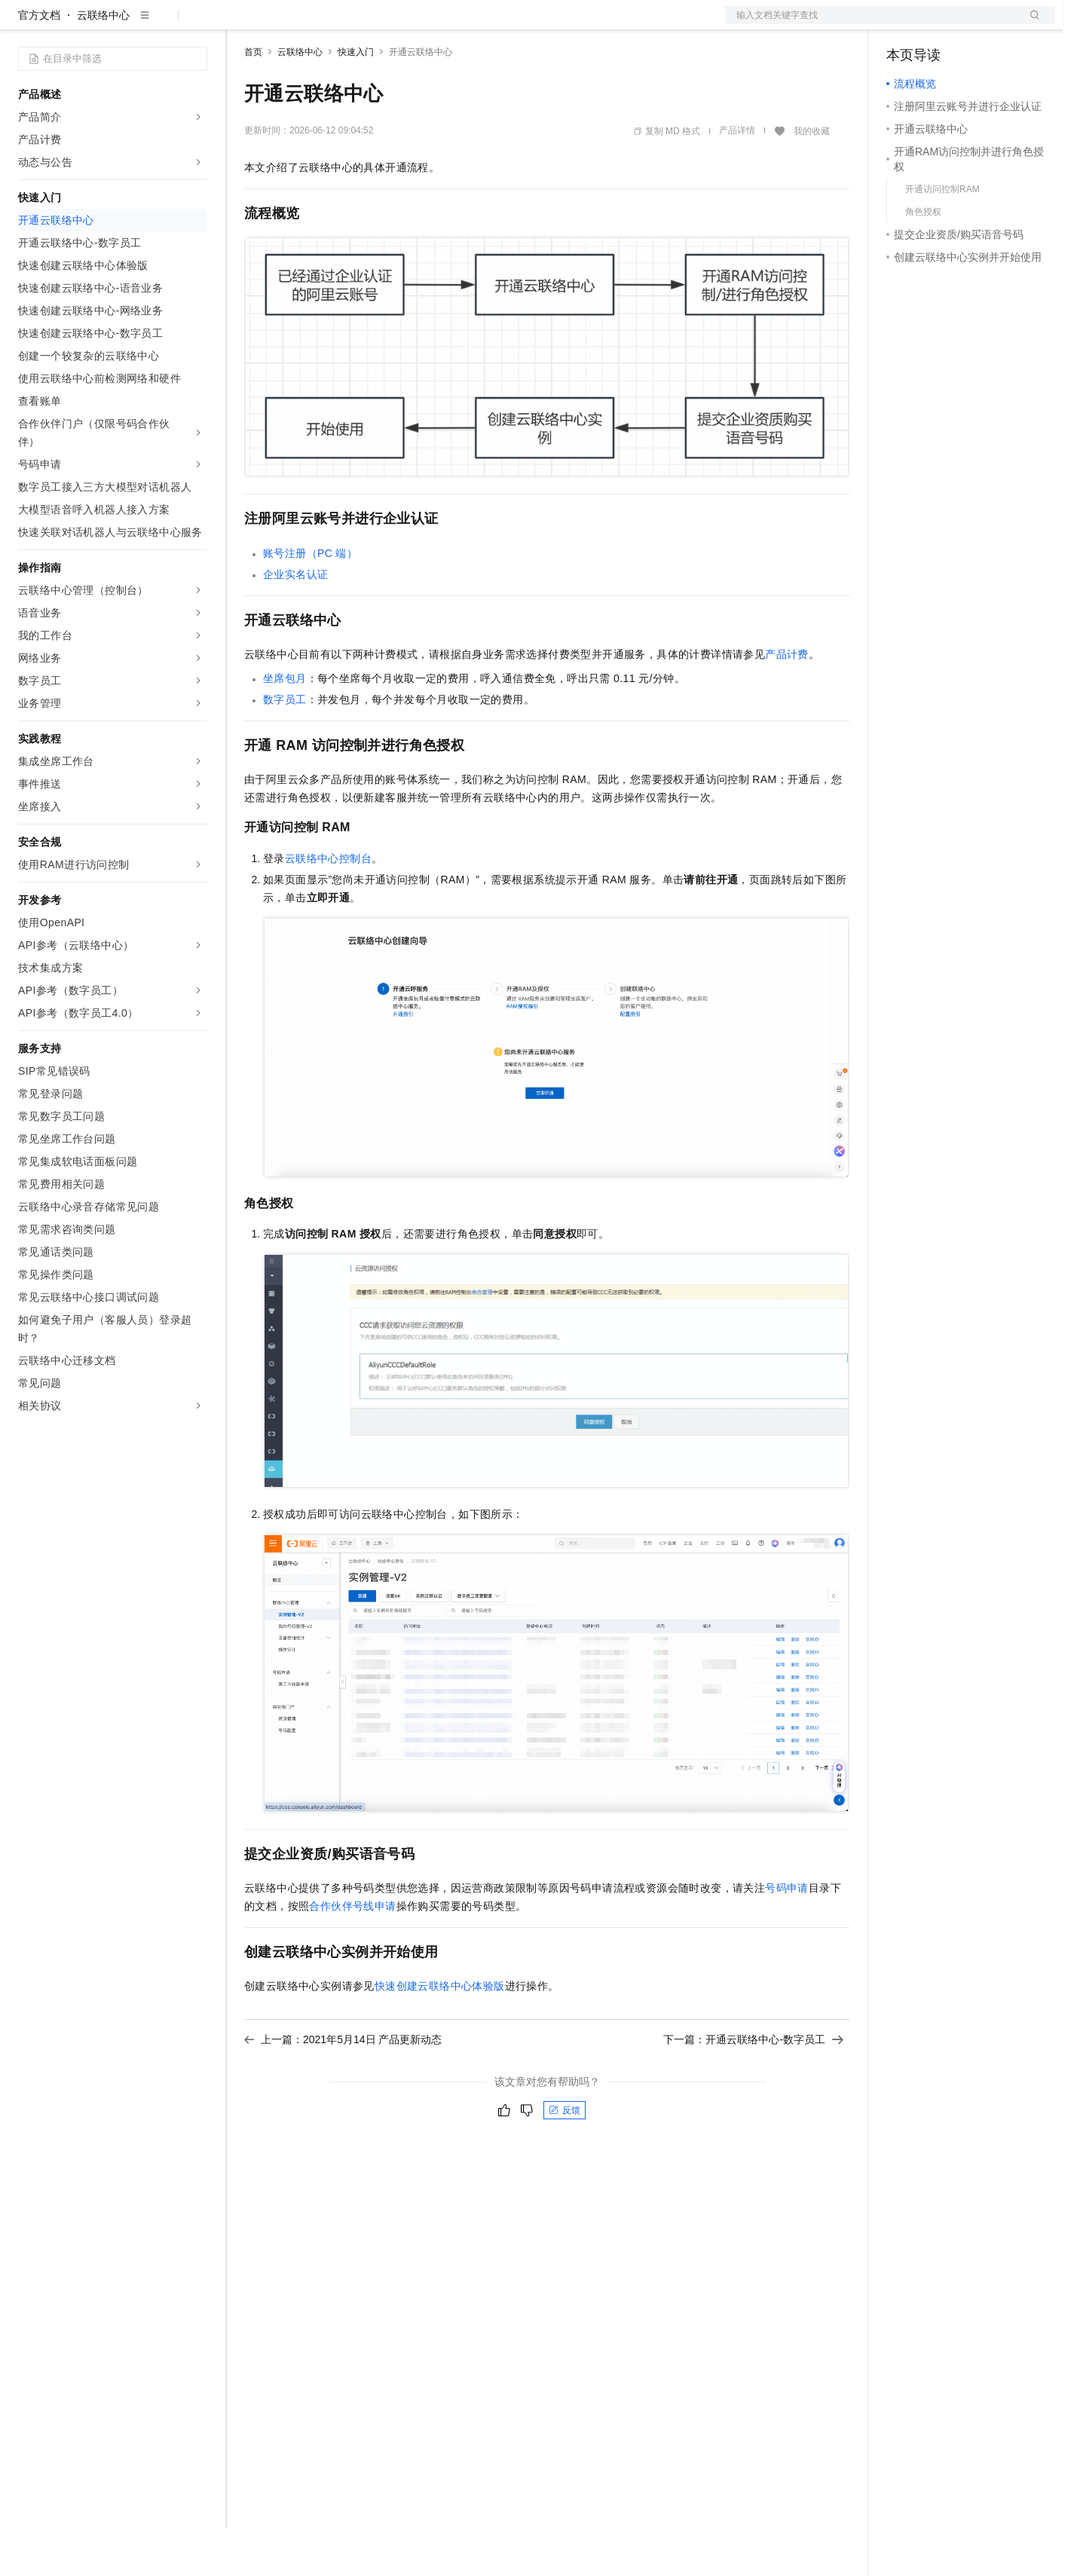  I want to click on 下一篇：开通云联络中心-数字员工, so click(753, 2088).